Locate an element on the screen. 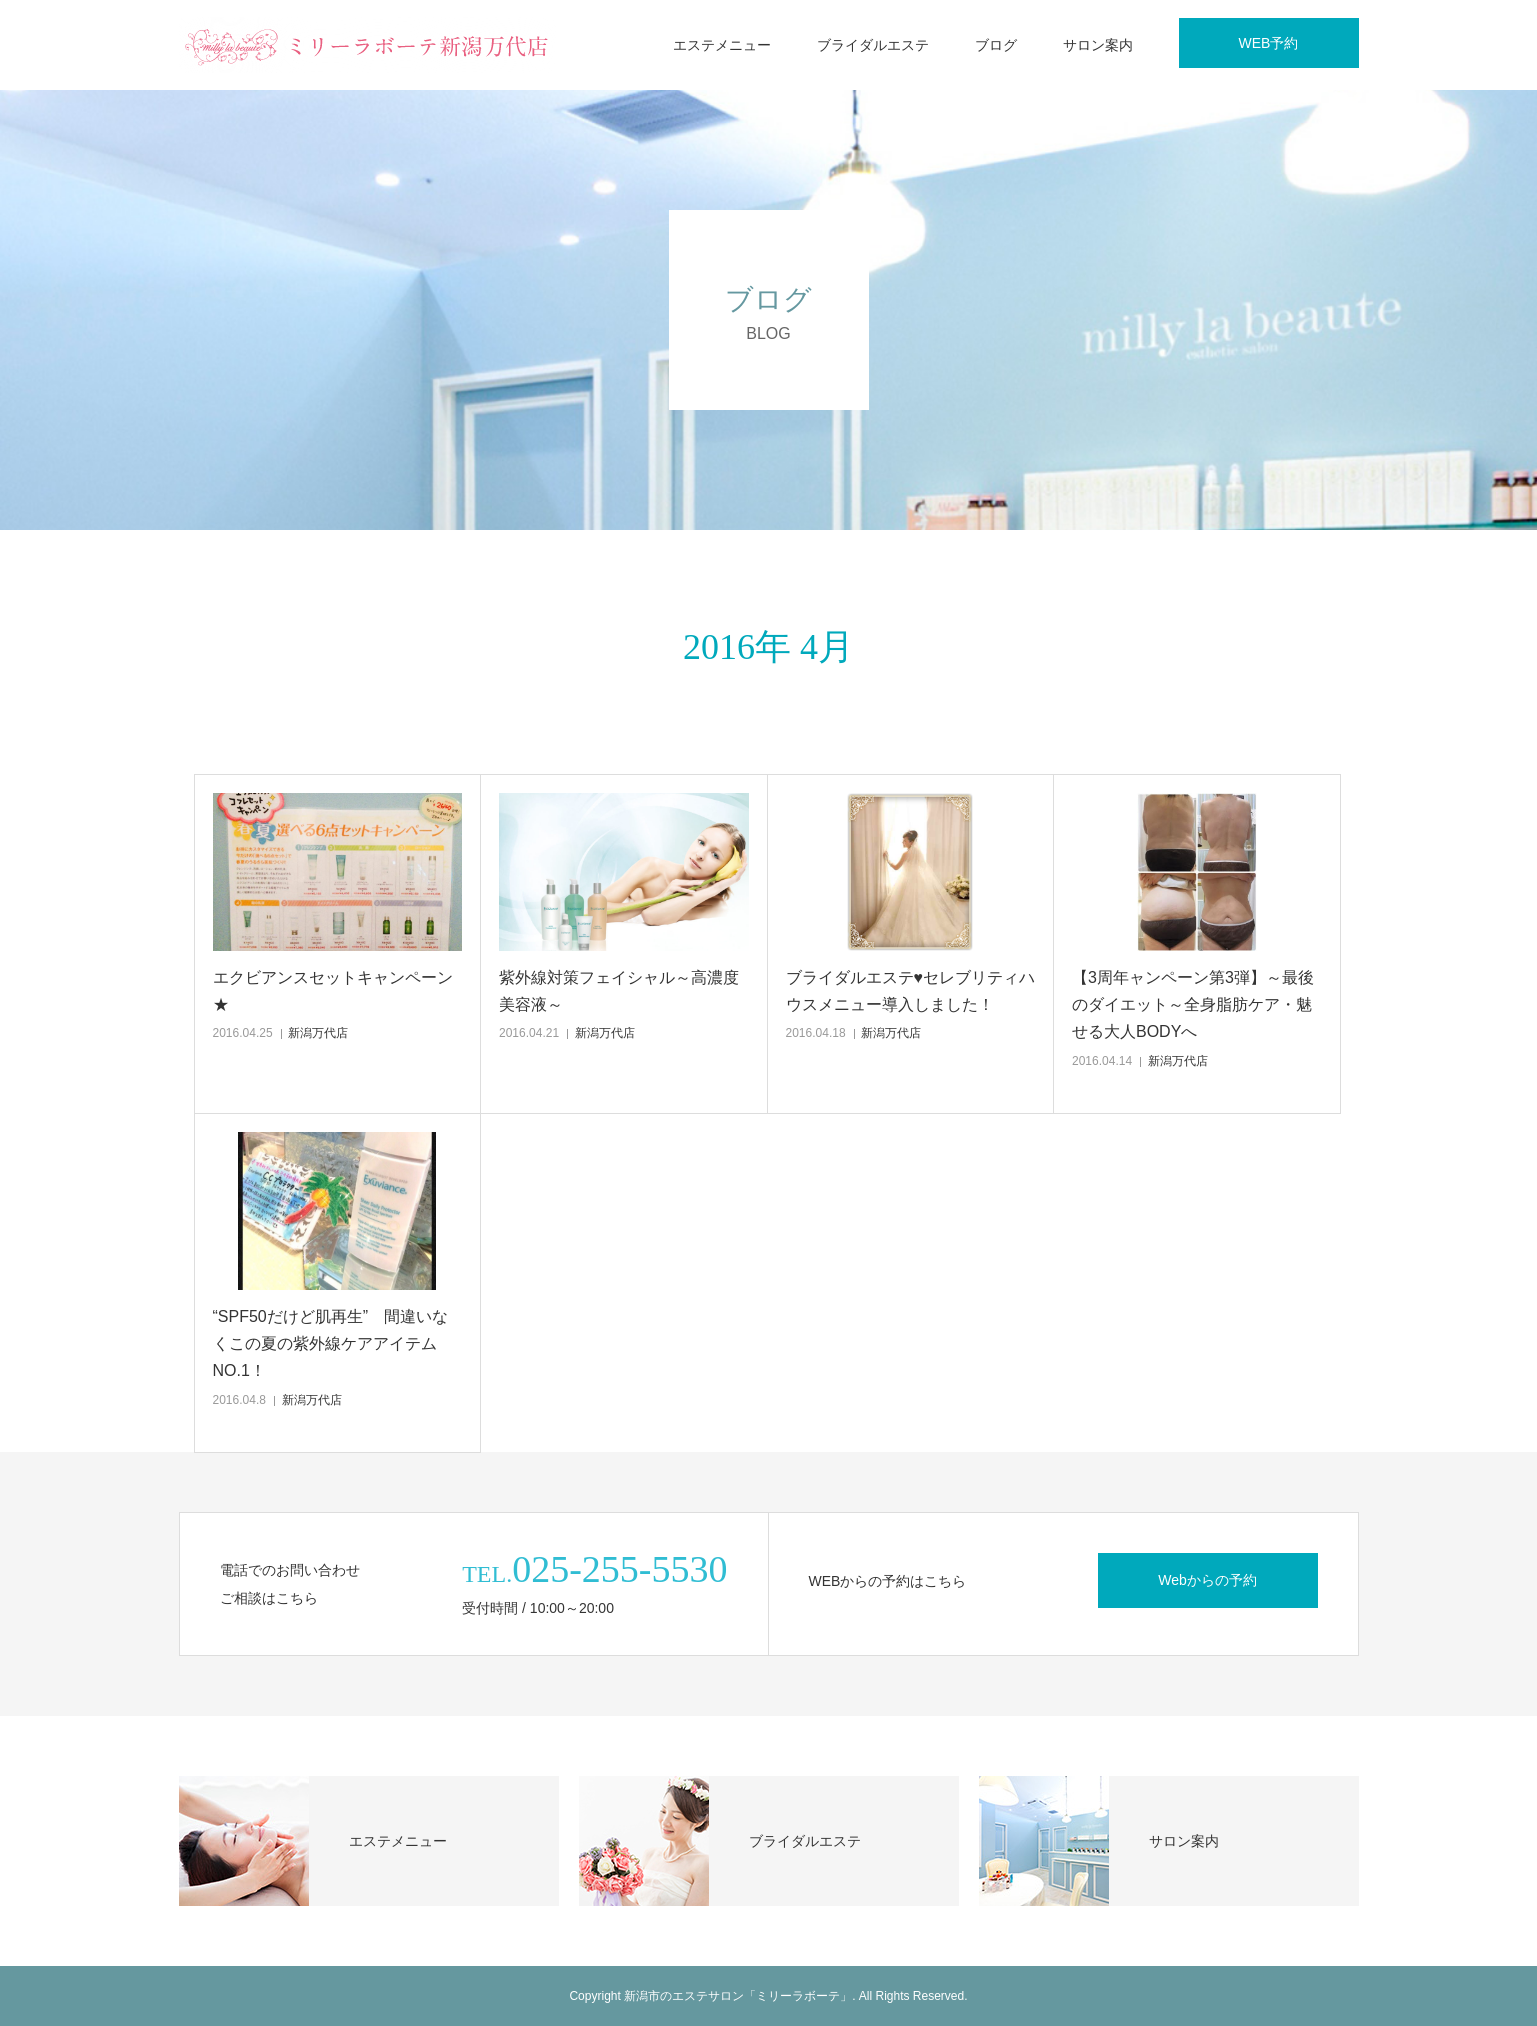  エクビアンスセットキャンペーン★ is located at coordinates (333, 991).